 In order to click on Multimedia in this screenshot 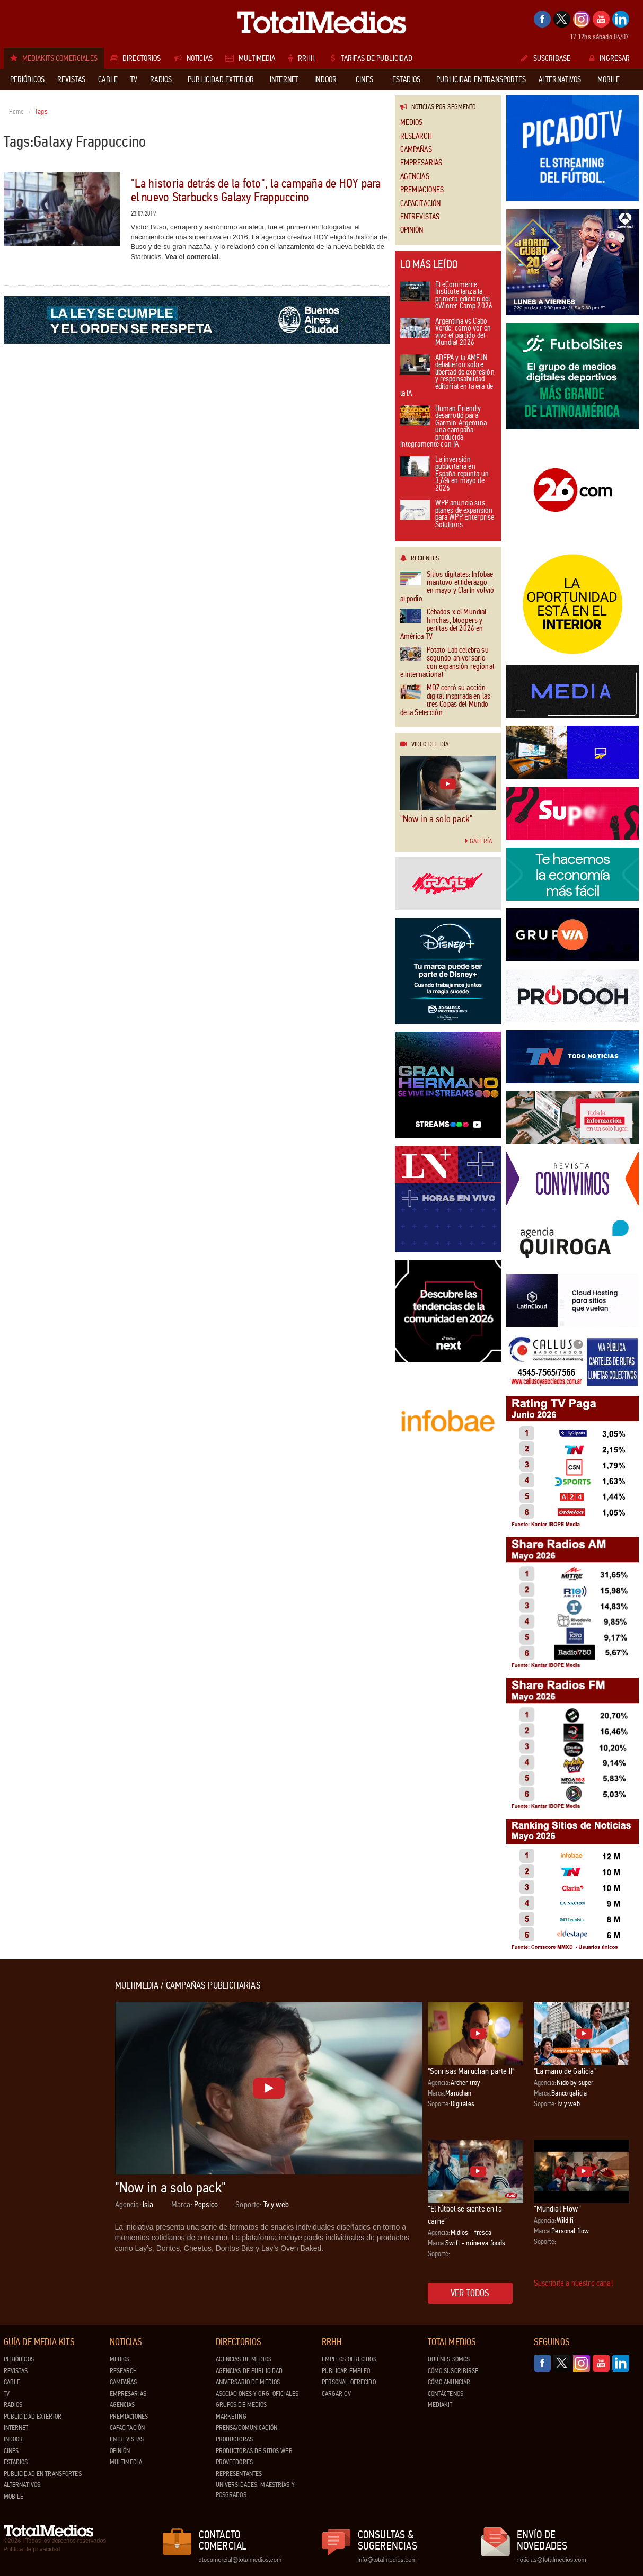, I will do `click(126, 2462)`.